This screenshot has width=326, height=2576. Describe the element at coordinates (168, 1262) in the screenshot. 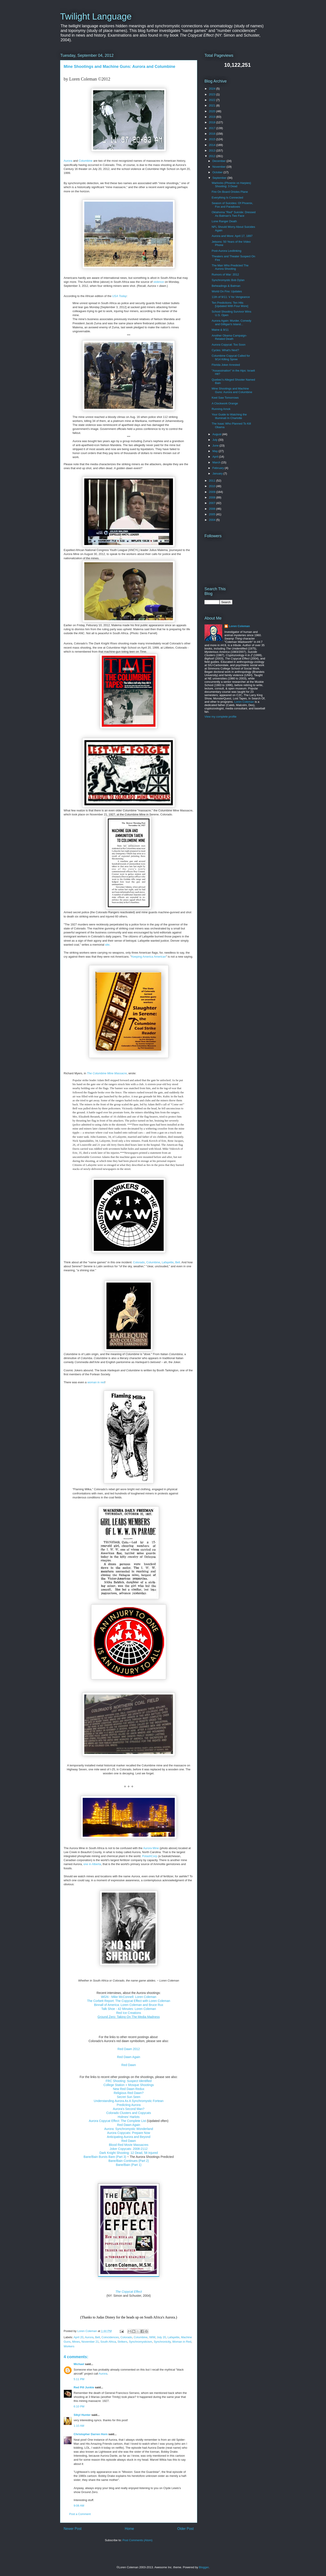

I see `Lafayette` at that location.